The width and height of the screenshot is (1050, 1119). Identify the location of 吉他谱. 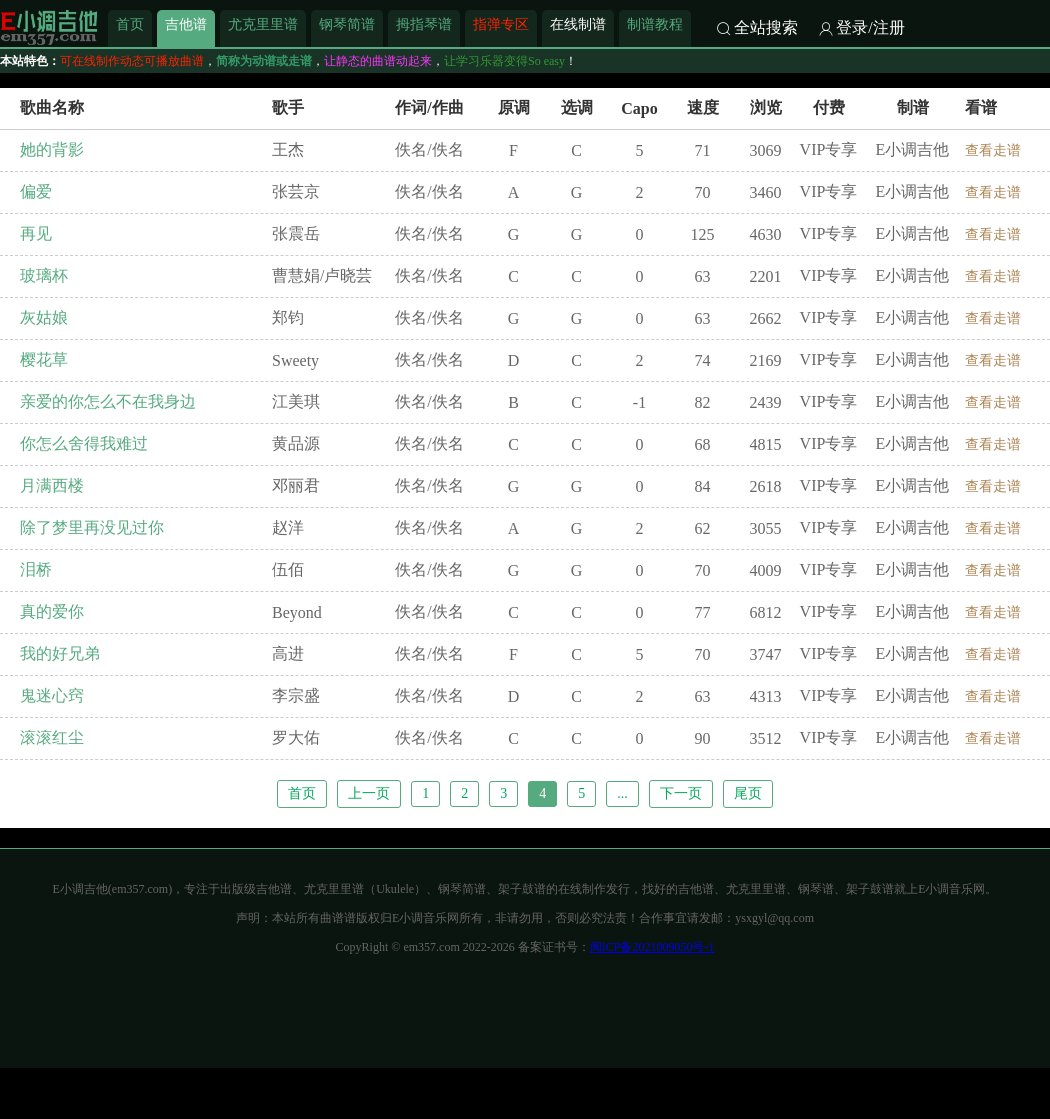
(186, 24).